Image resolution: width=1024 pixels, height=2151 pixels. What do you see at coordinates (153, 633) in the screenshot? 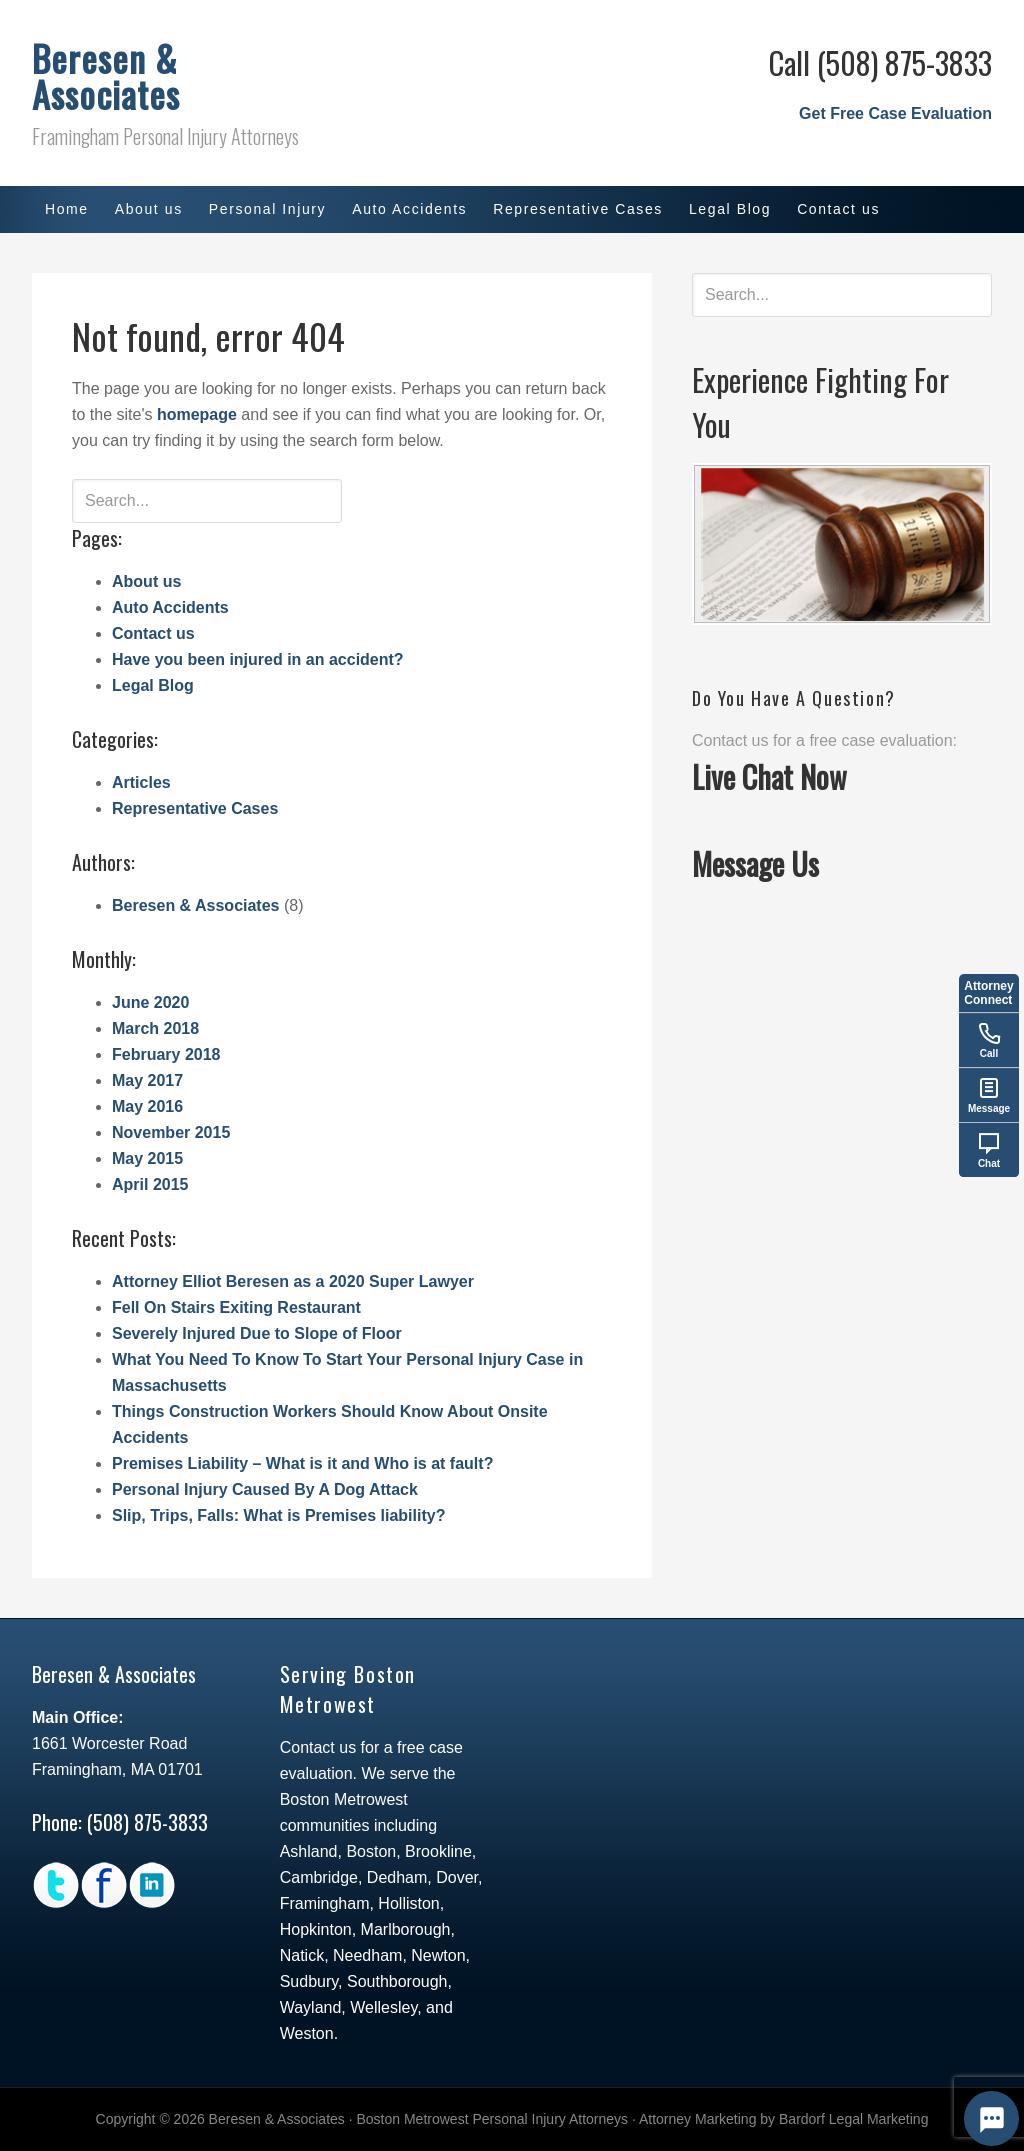
I see `Contact us` at bounding box center [153, 633].